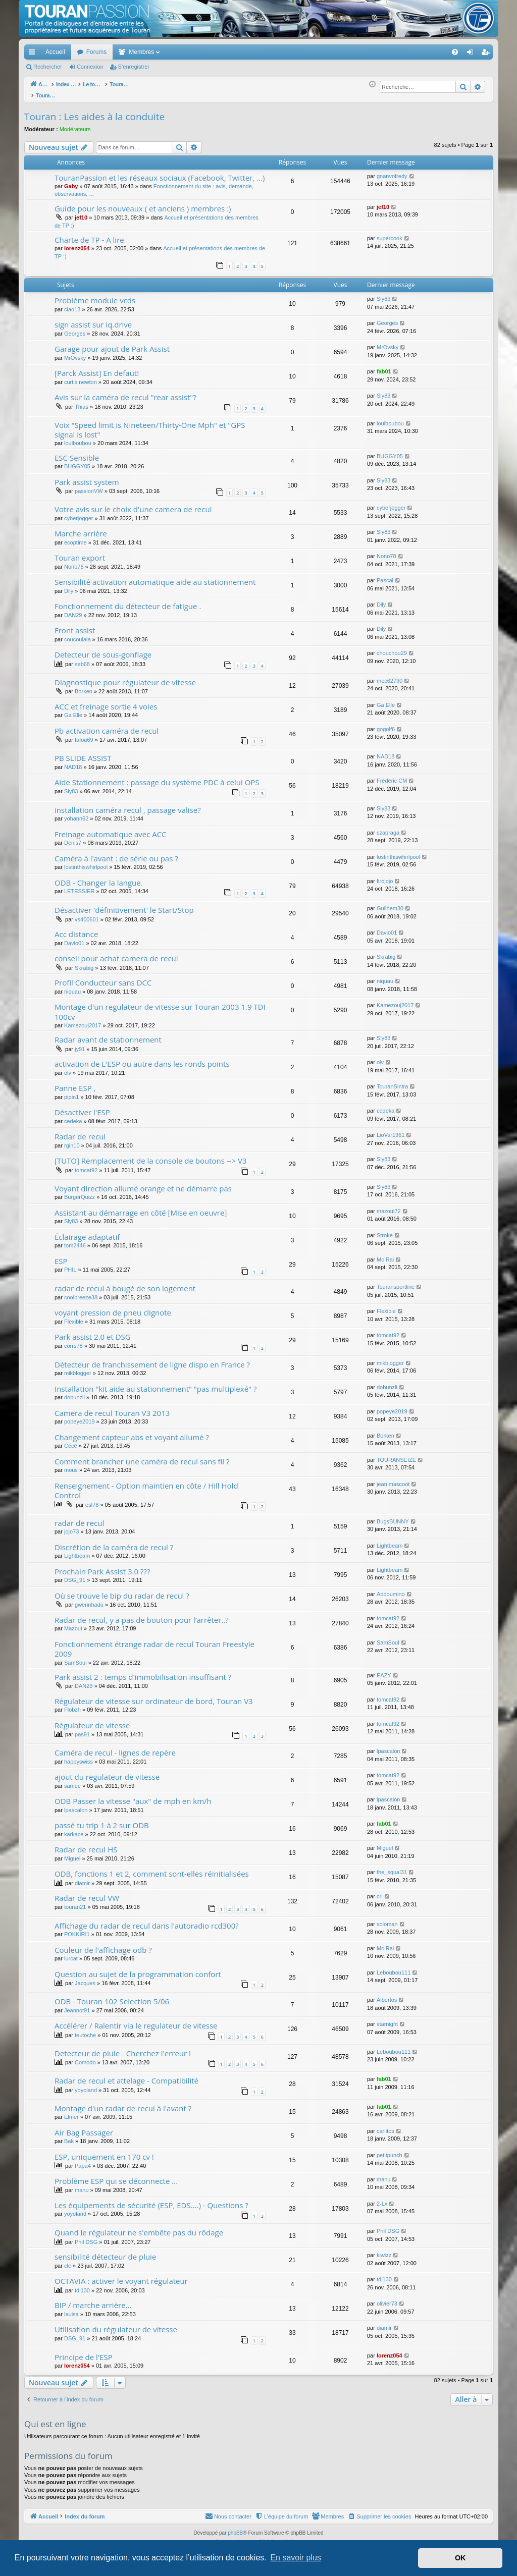  I want to click on Où se trouve le bip du radar de recul ?, so click(122, 1590).